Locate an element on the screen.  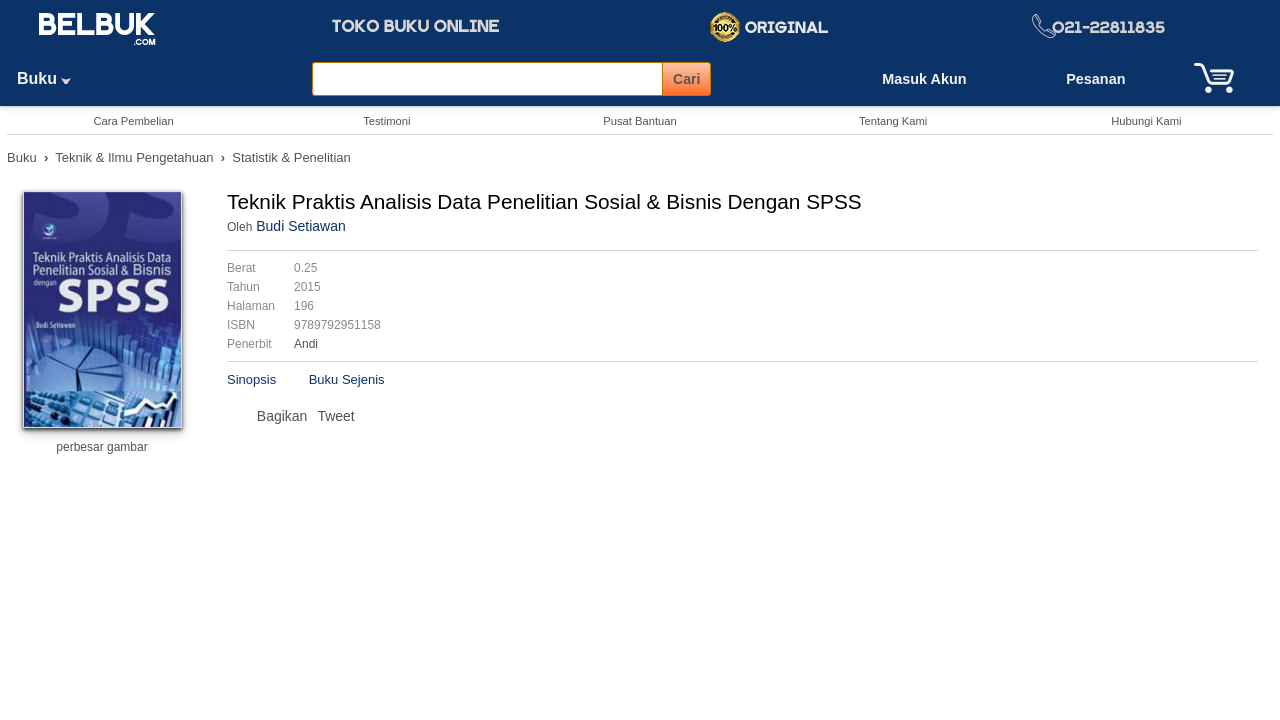
Hubungi Kami is located at coordinates (1146, 121).